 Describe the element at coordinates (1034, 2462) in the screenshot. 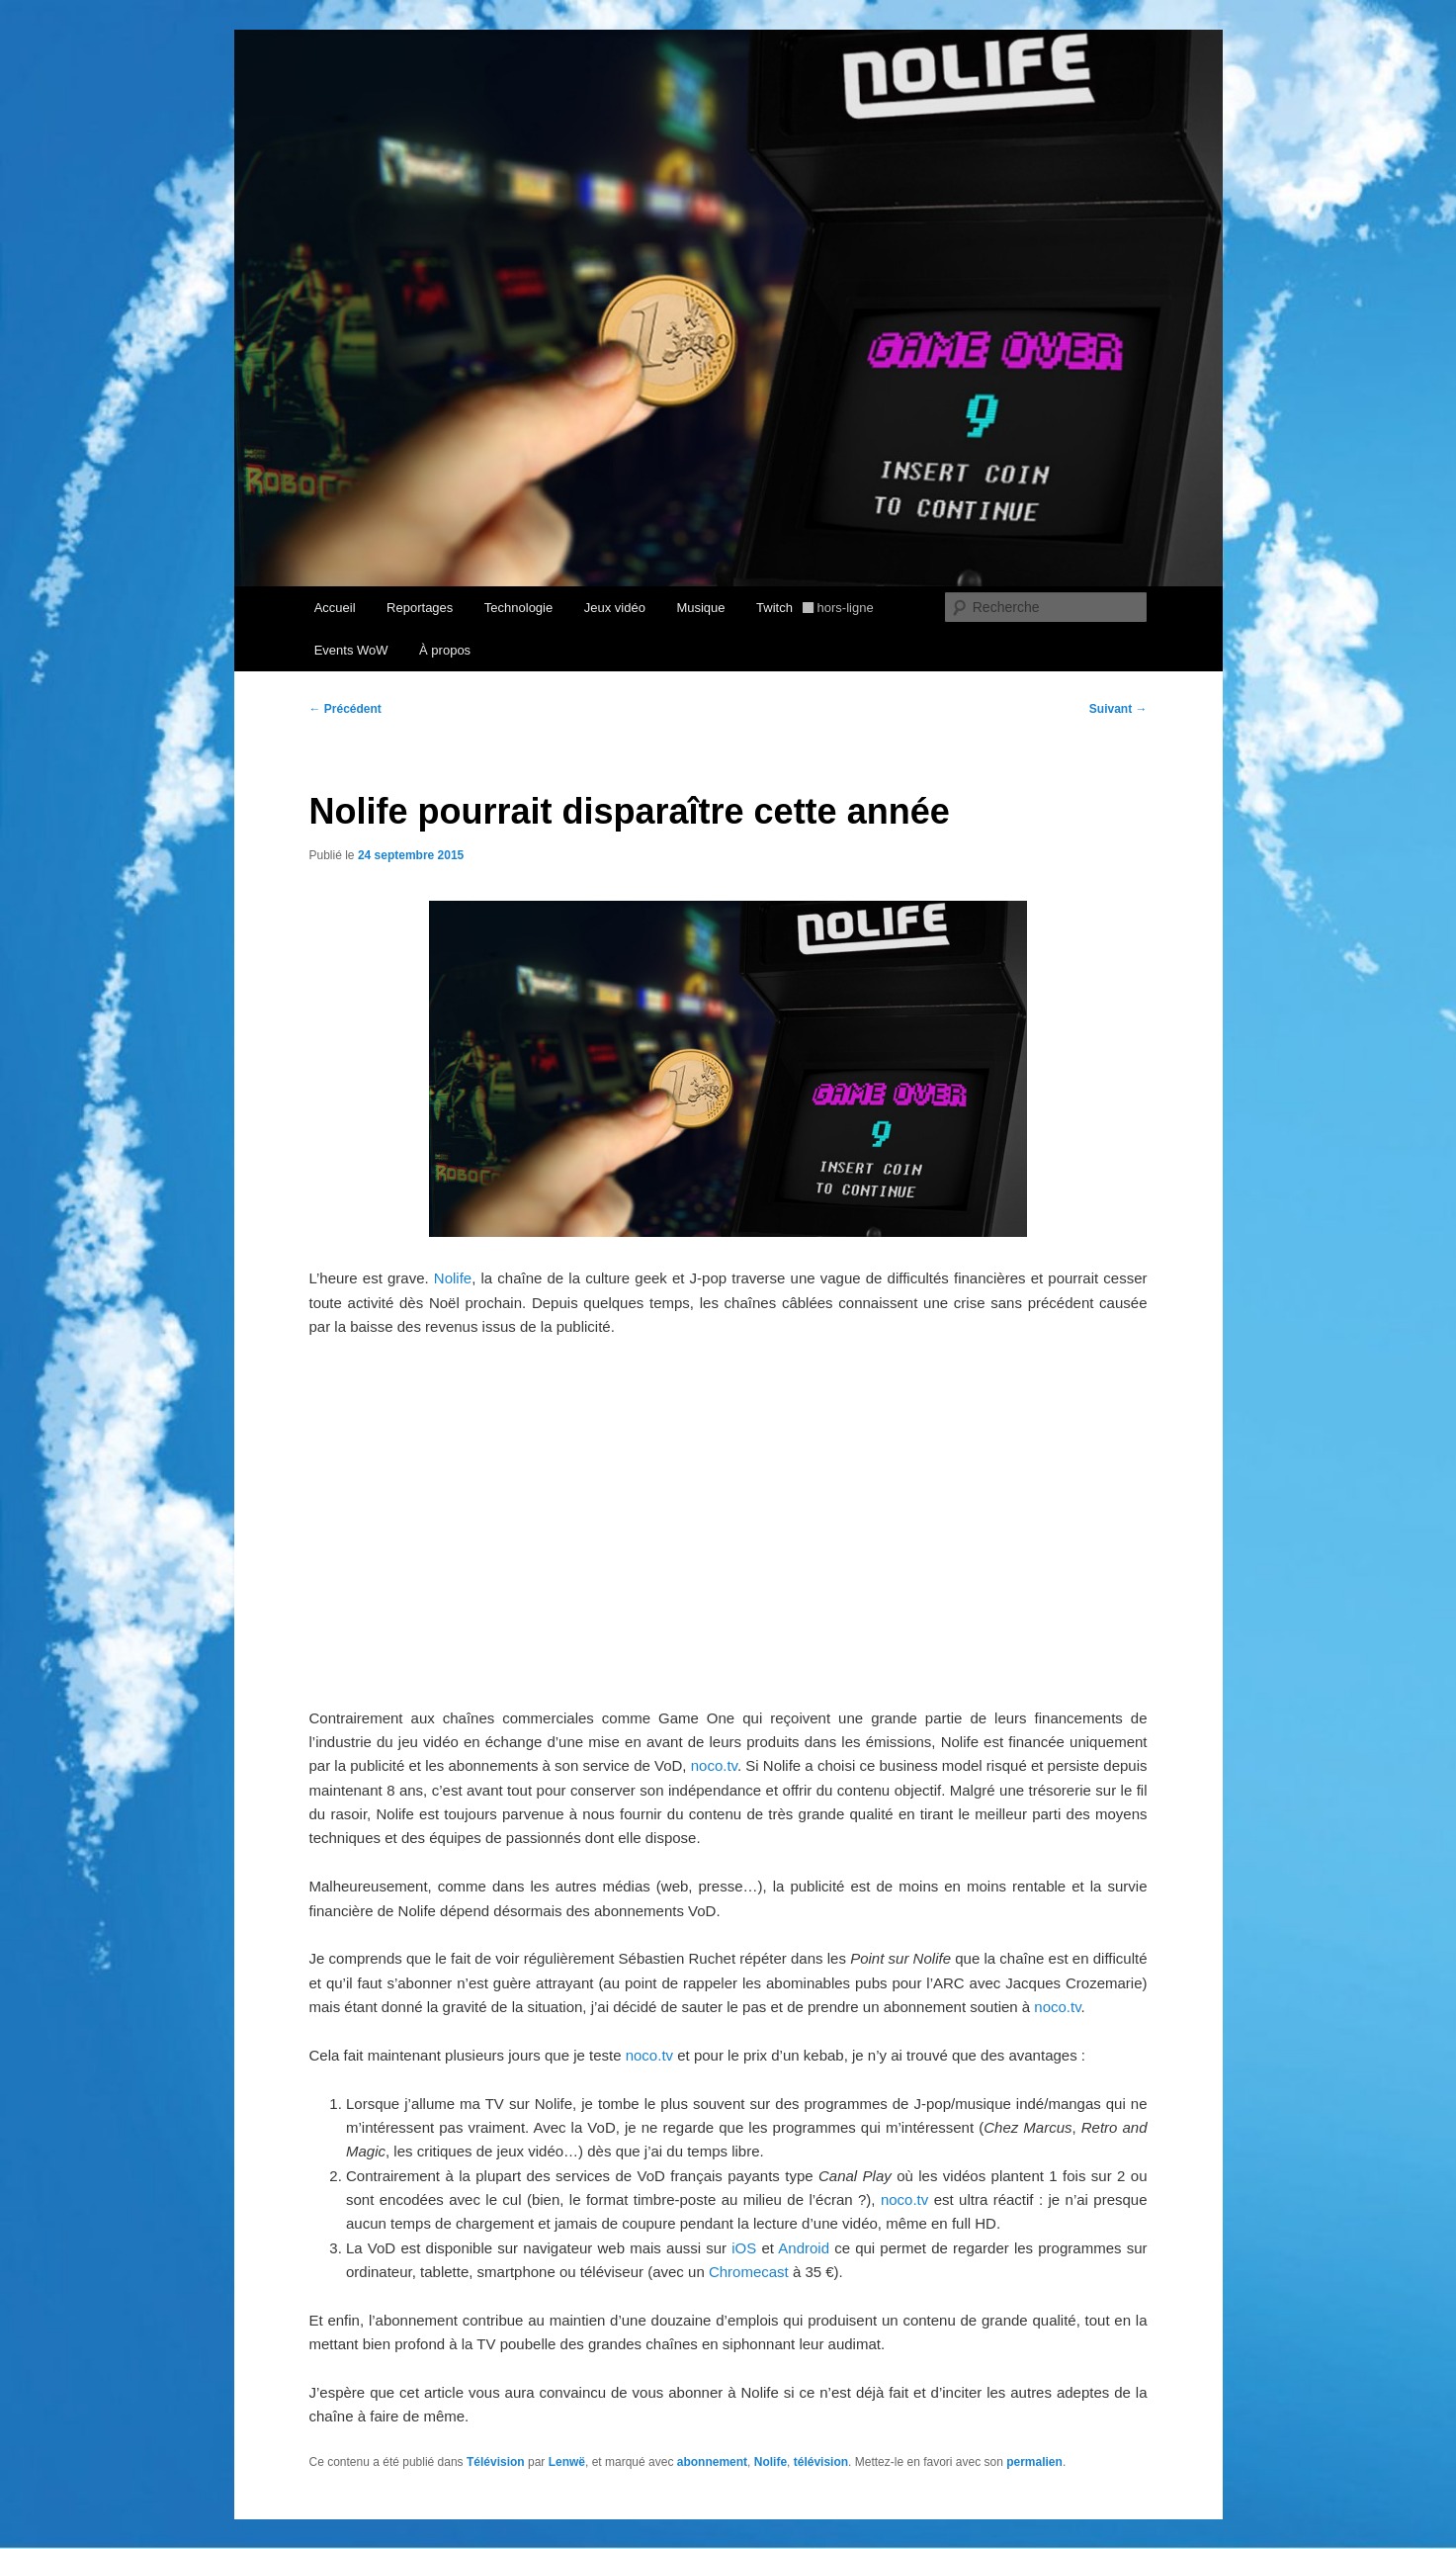

I see `permalien` at that location.